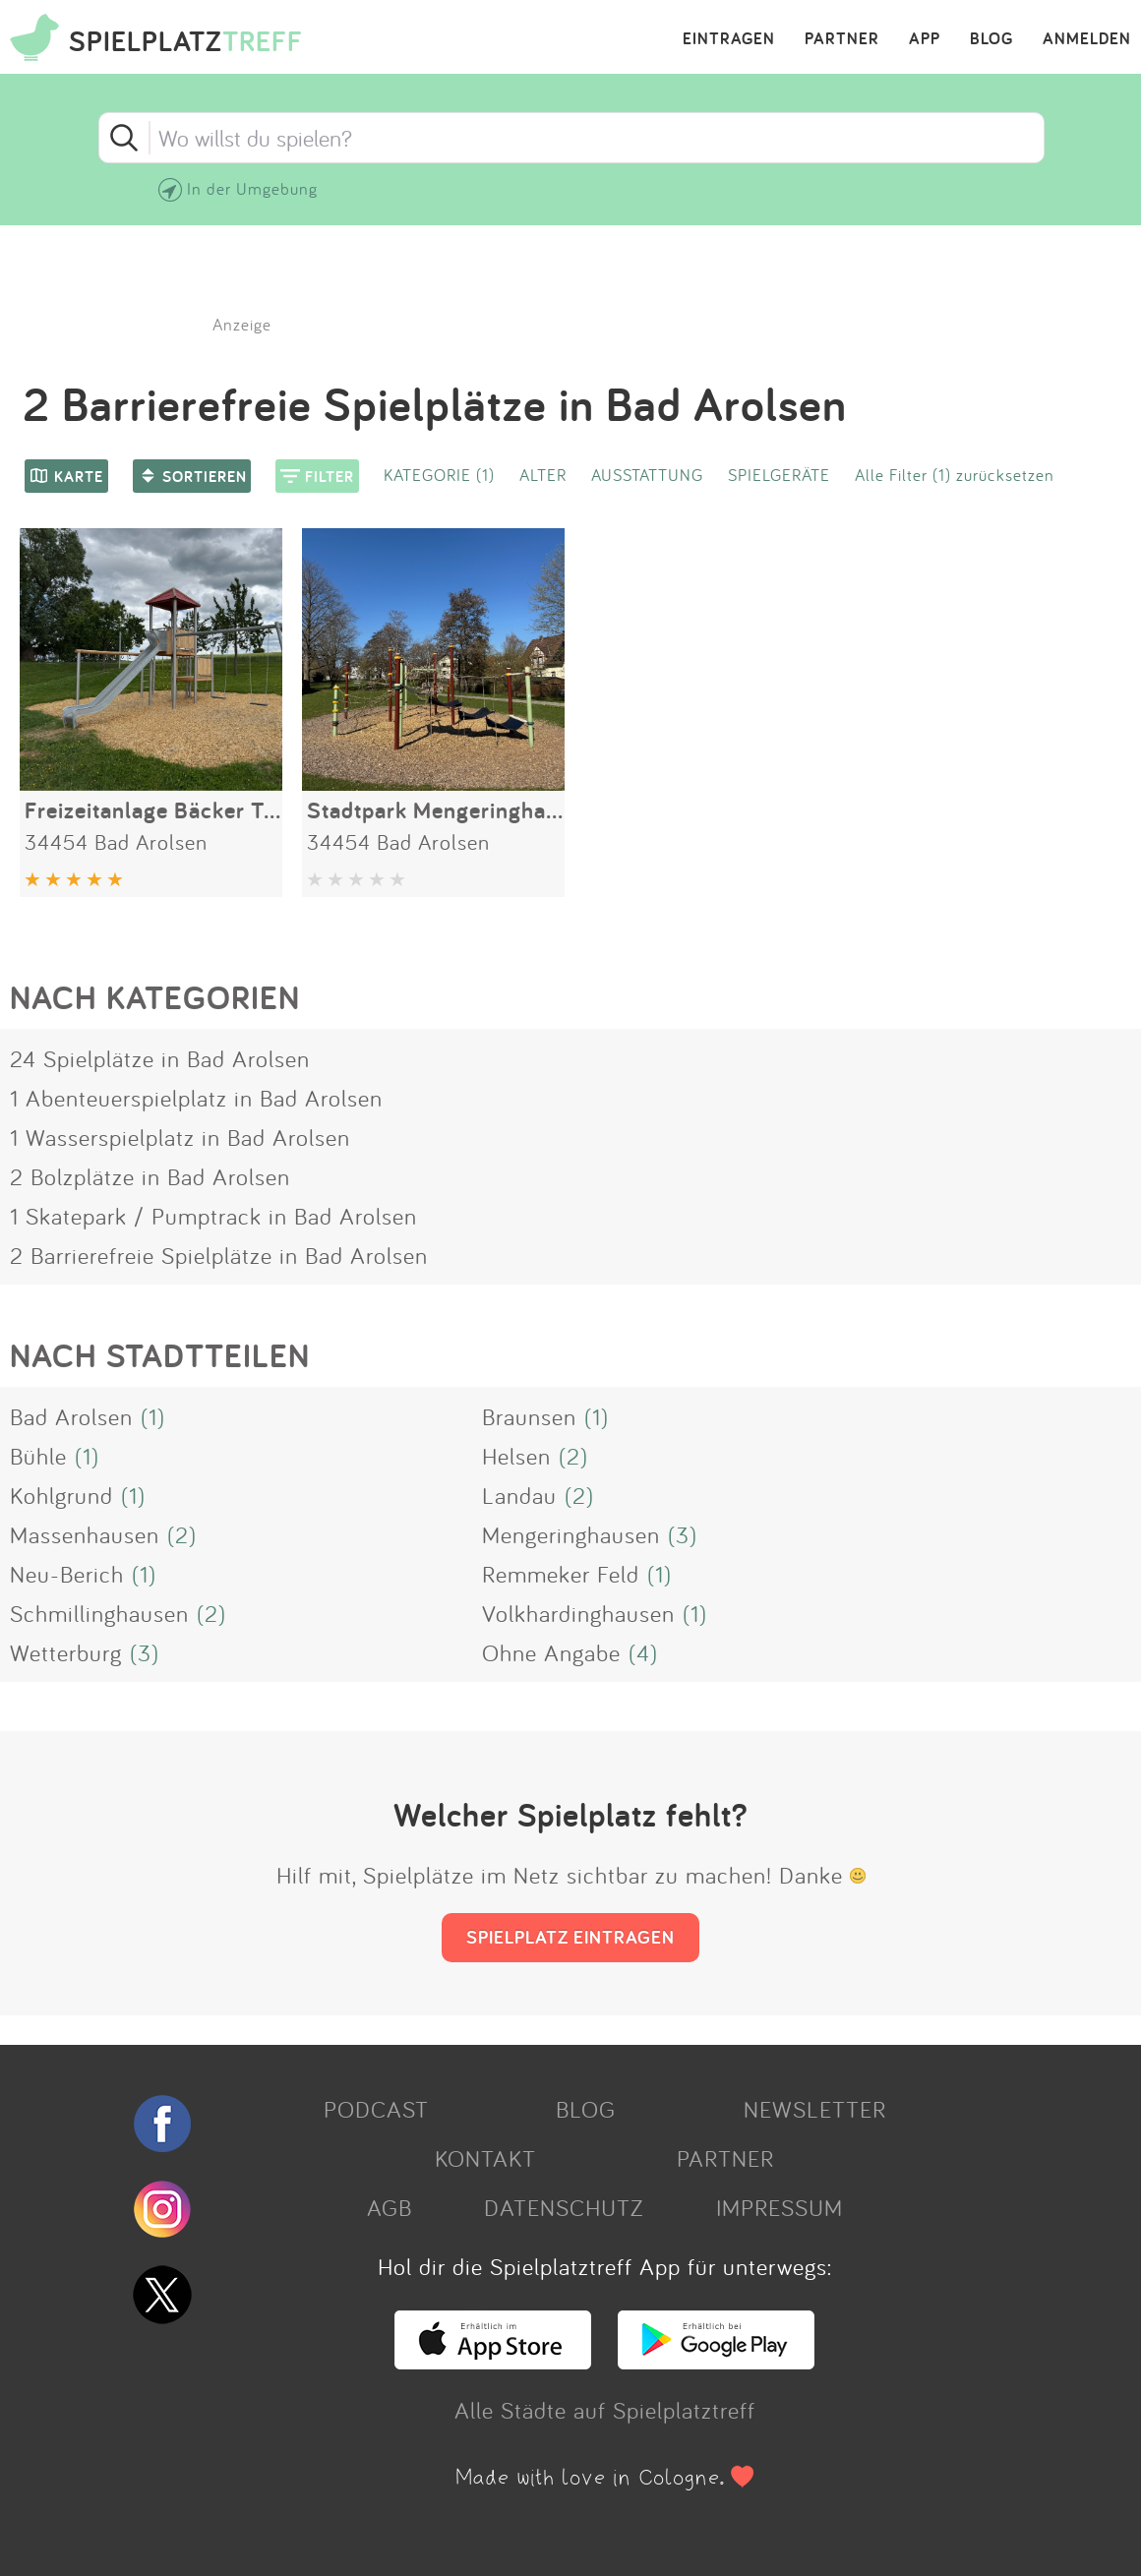 This screenshot has height=2576, width=1141. What do you see at coordinates (71, 1416) in the screenshot?
I see `Bad Arolsen` at bounding box center [71, 1416].